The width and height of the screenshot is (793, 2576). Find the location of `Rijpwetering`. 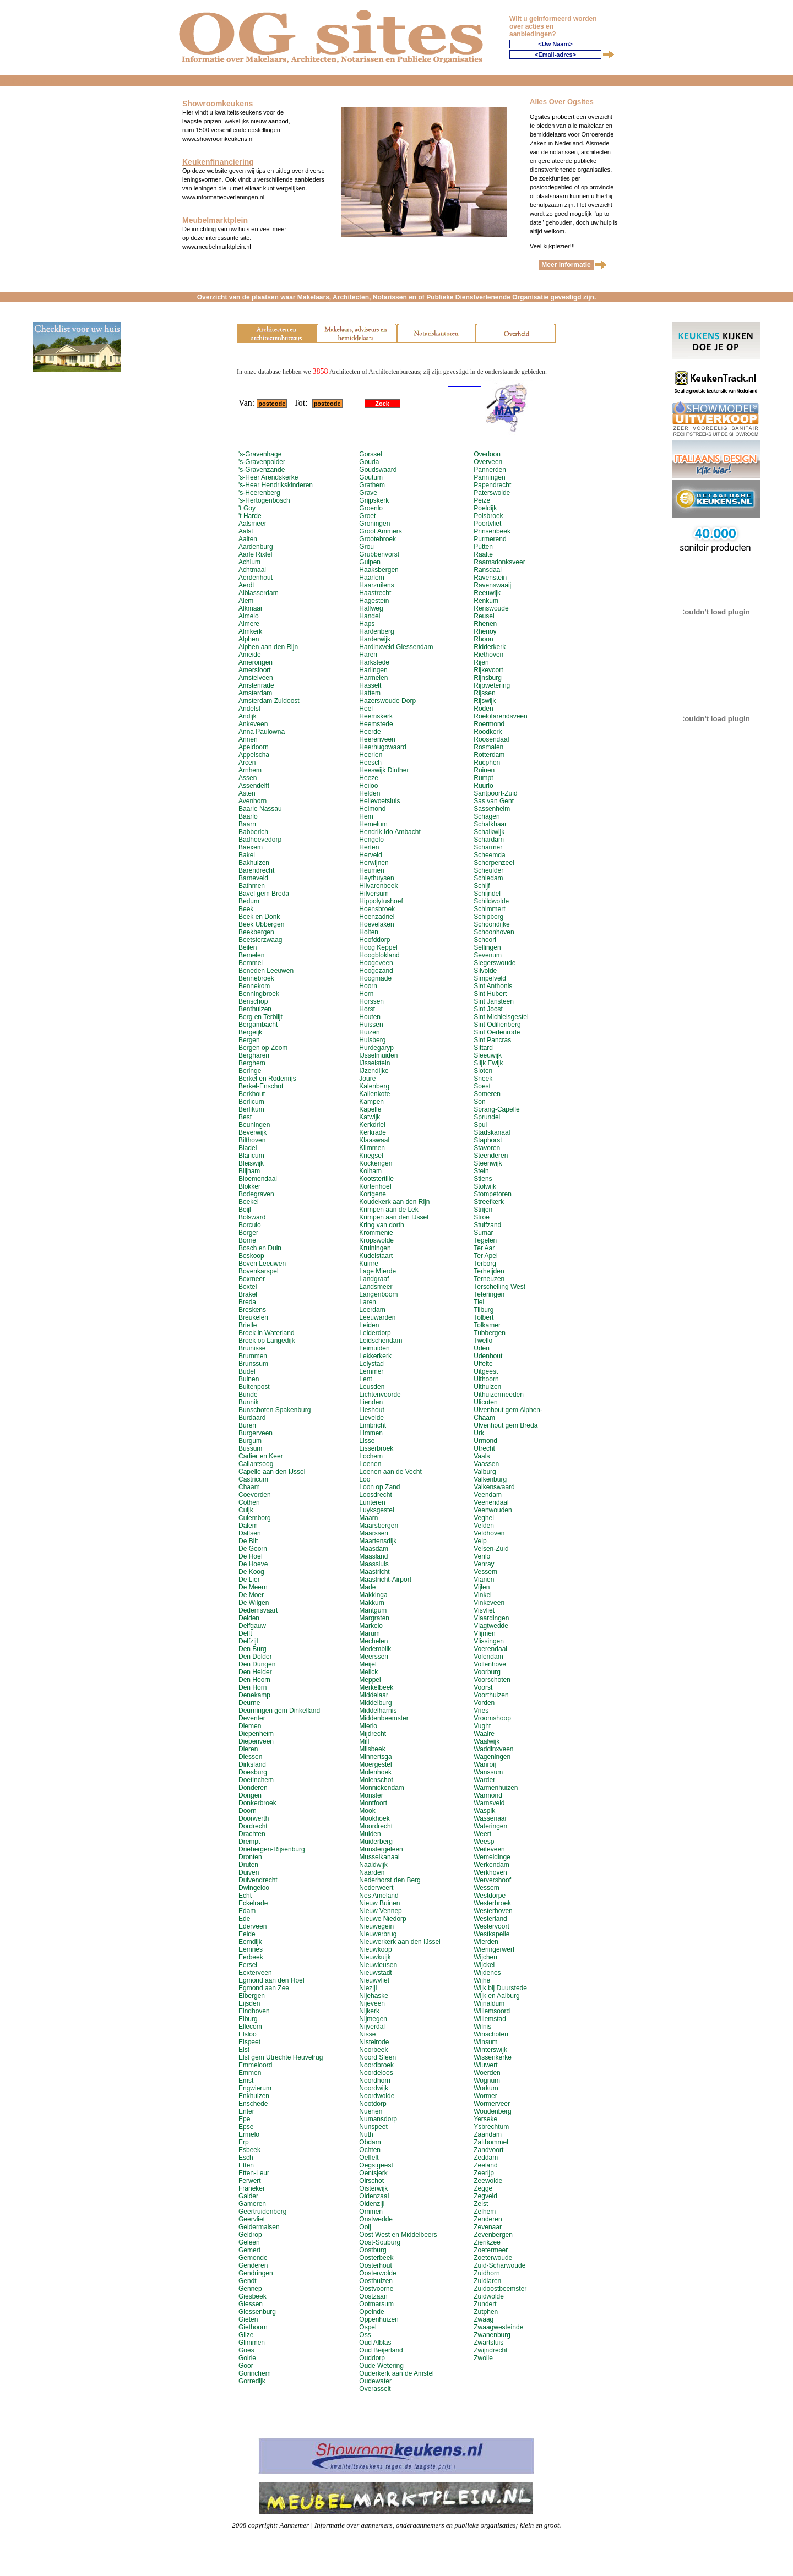

Rijpwetering is located at coordinates (492, 685).